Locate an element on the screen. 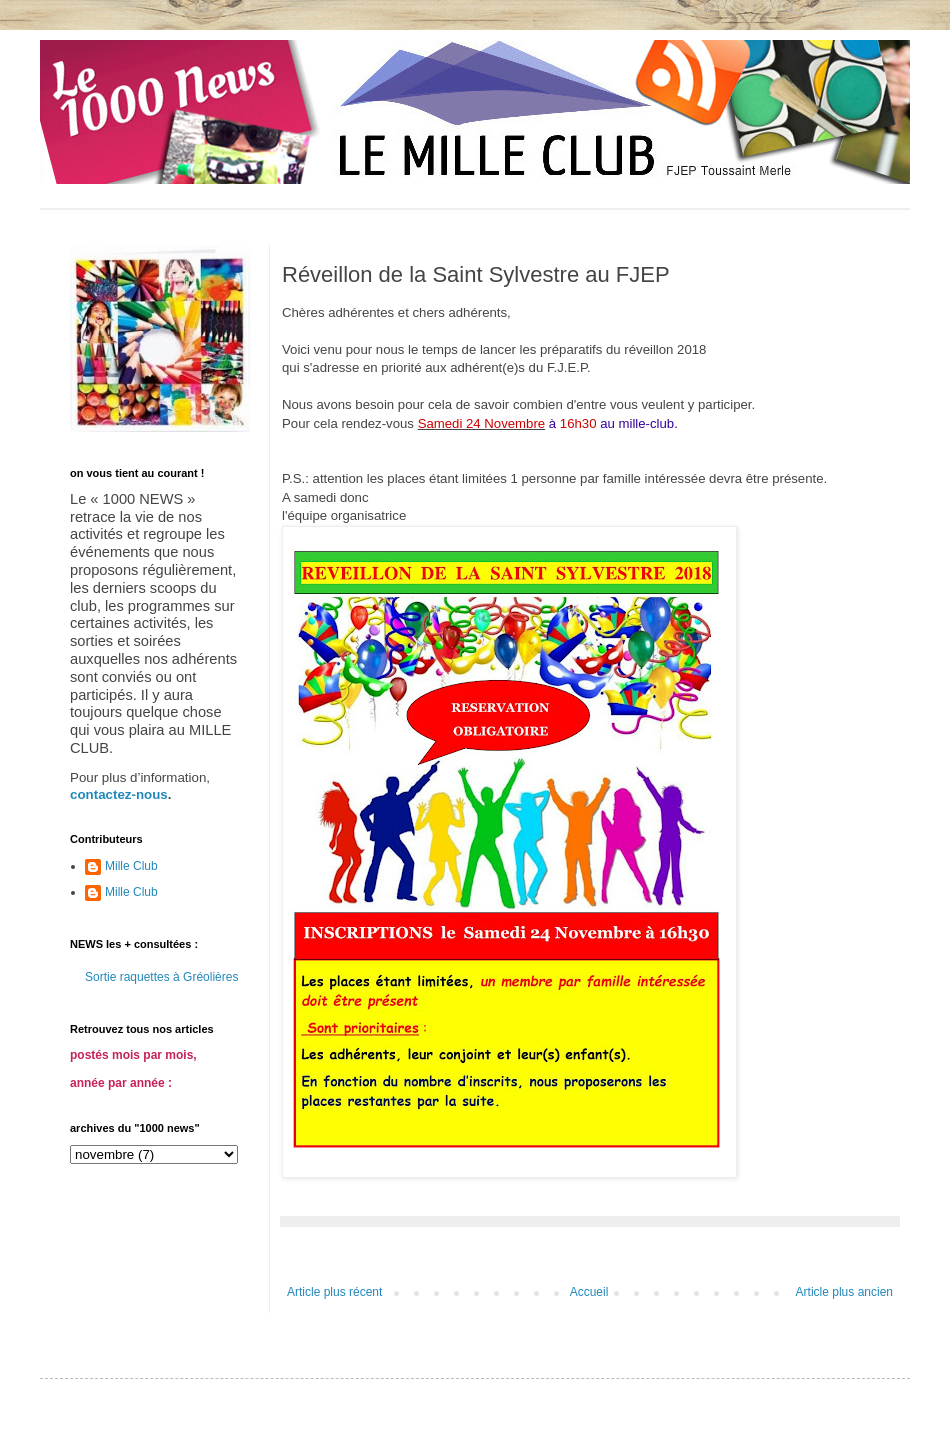 Image resolution: width=950 pixels, height=1448 pixels. Article plus récent is located at coordinates (334, 1292).